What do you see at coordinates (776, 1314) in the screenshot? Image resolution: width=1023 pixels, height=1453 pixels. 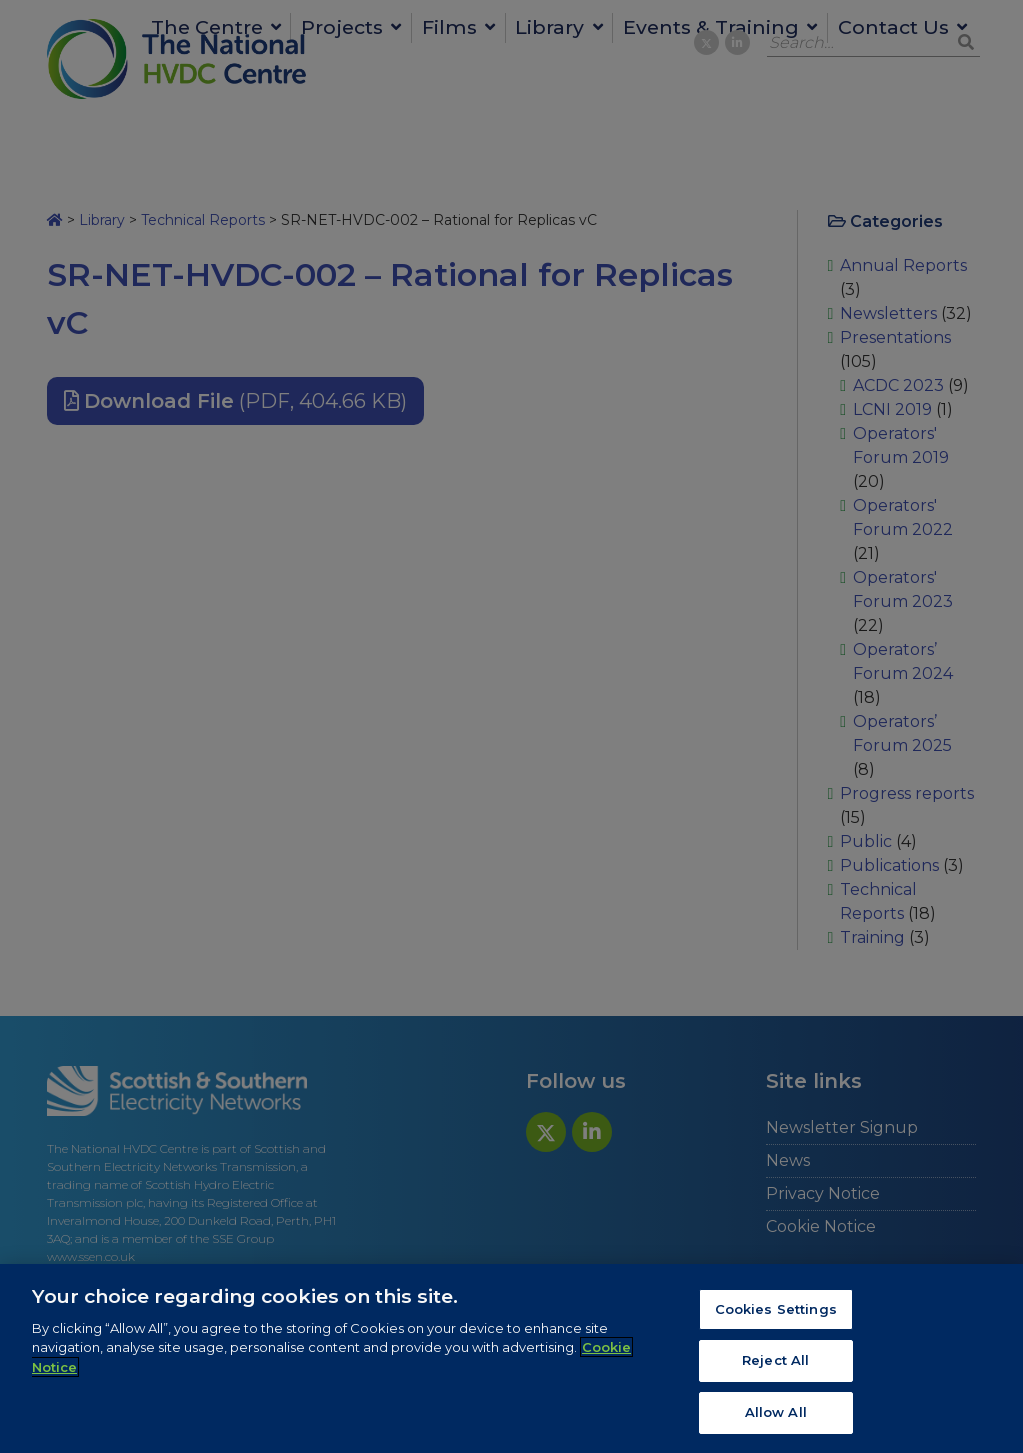 I see `Cookies Settings` at bounding box center [776, 1314].